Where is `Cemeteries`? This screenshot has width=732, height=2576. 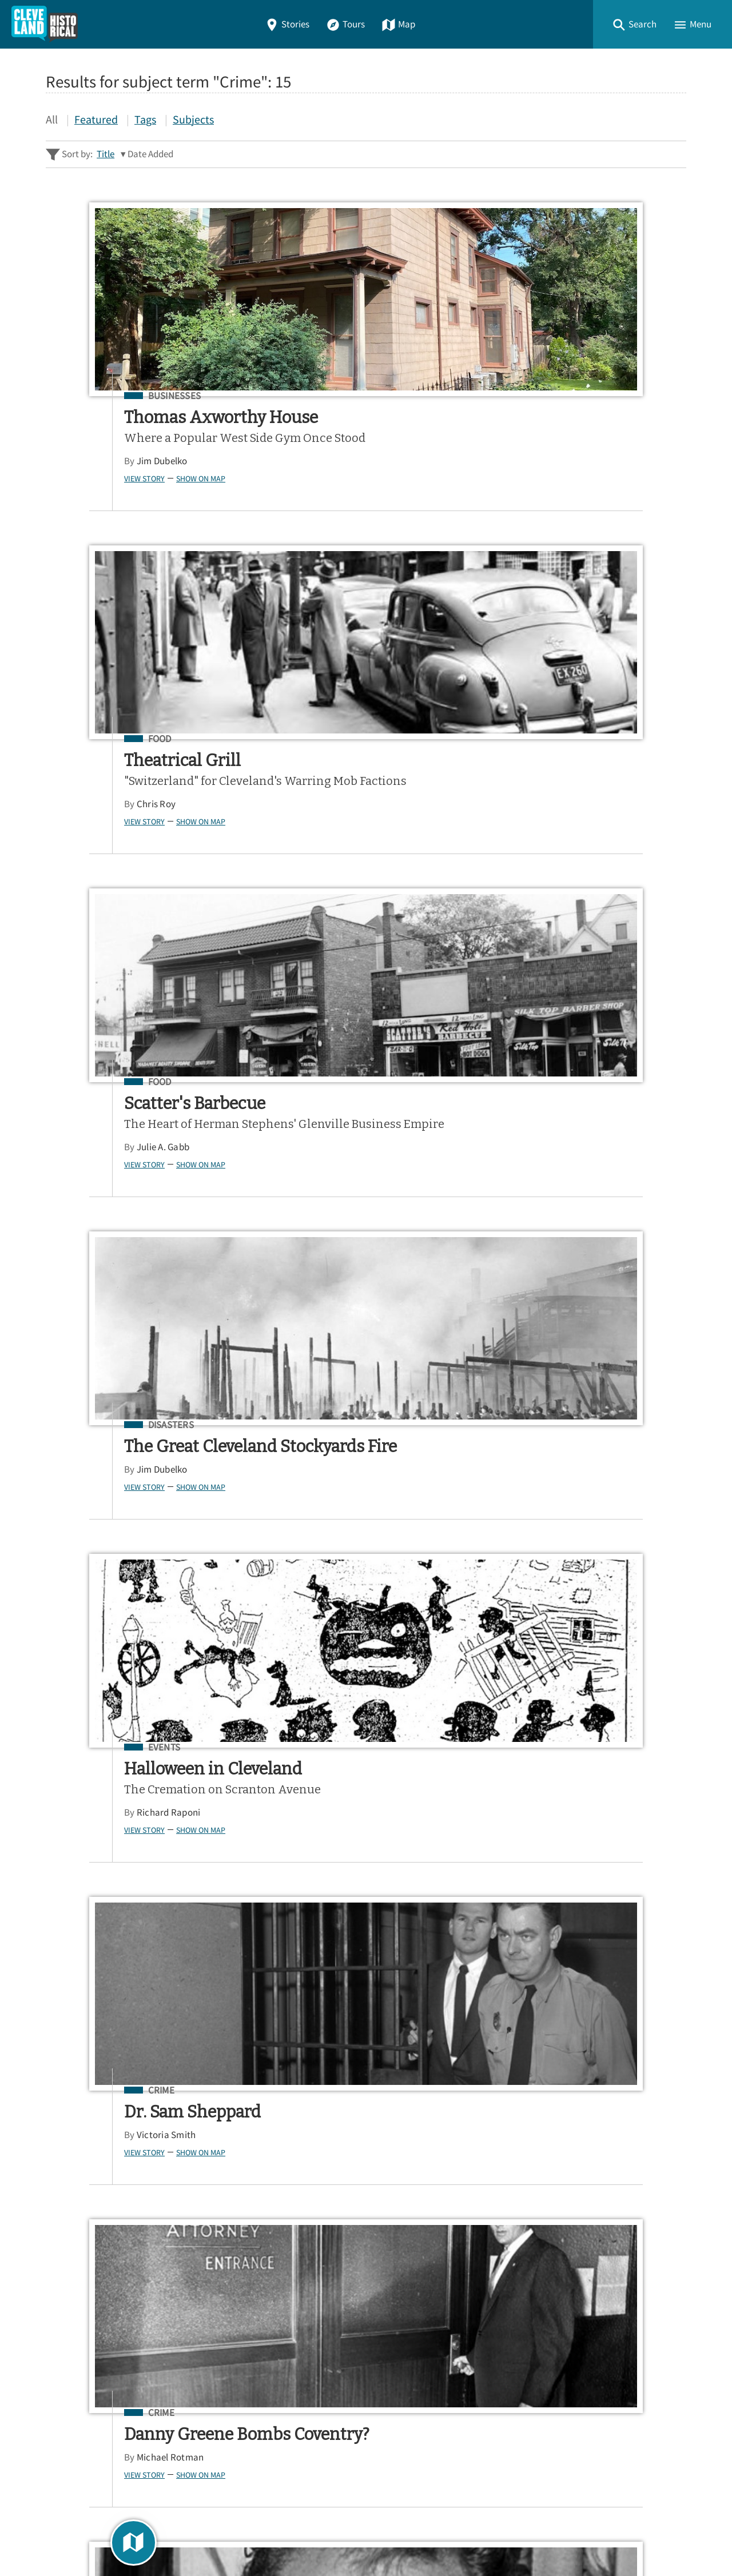
Cemeteries is located at coordinates (342, 1494).